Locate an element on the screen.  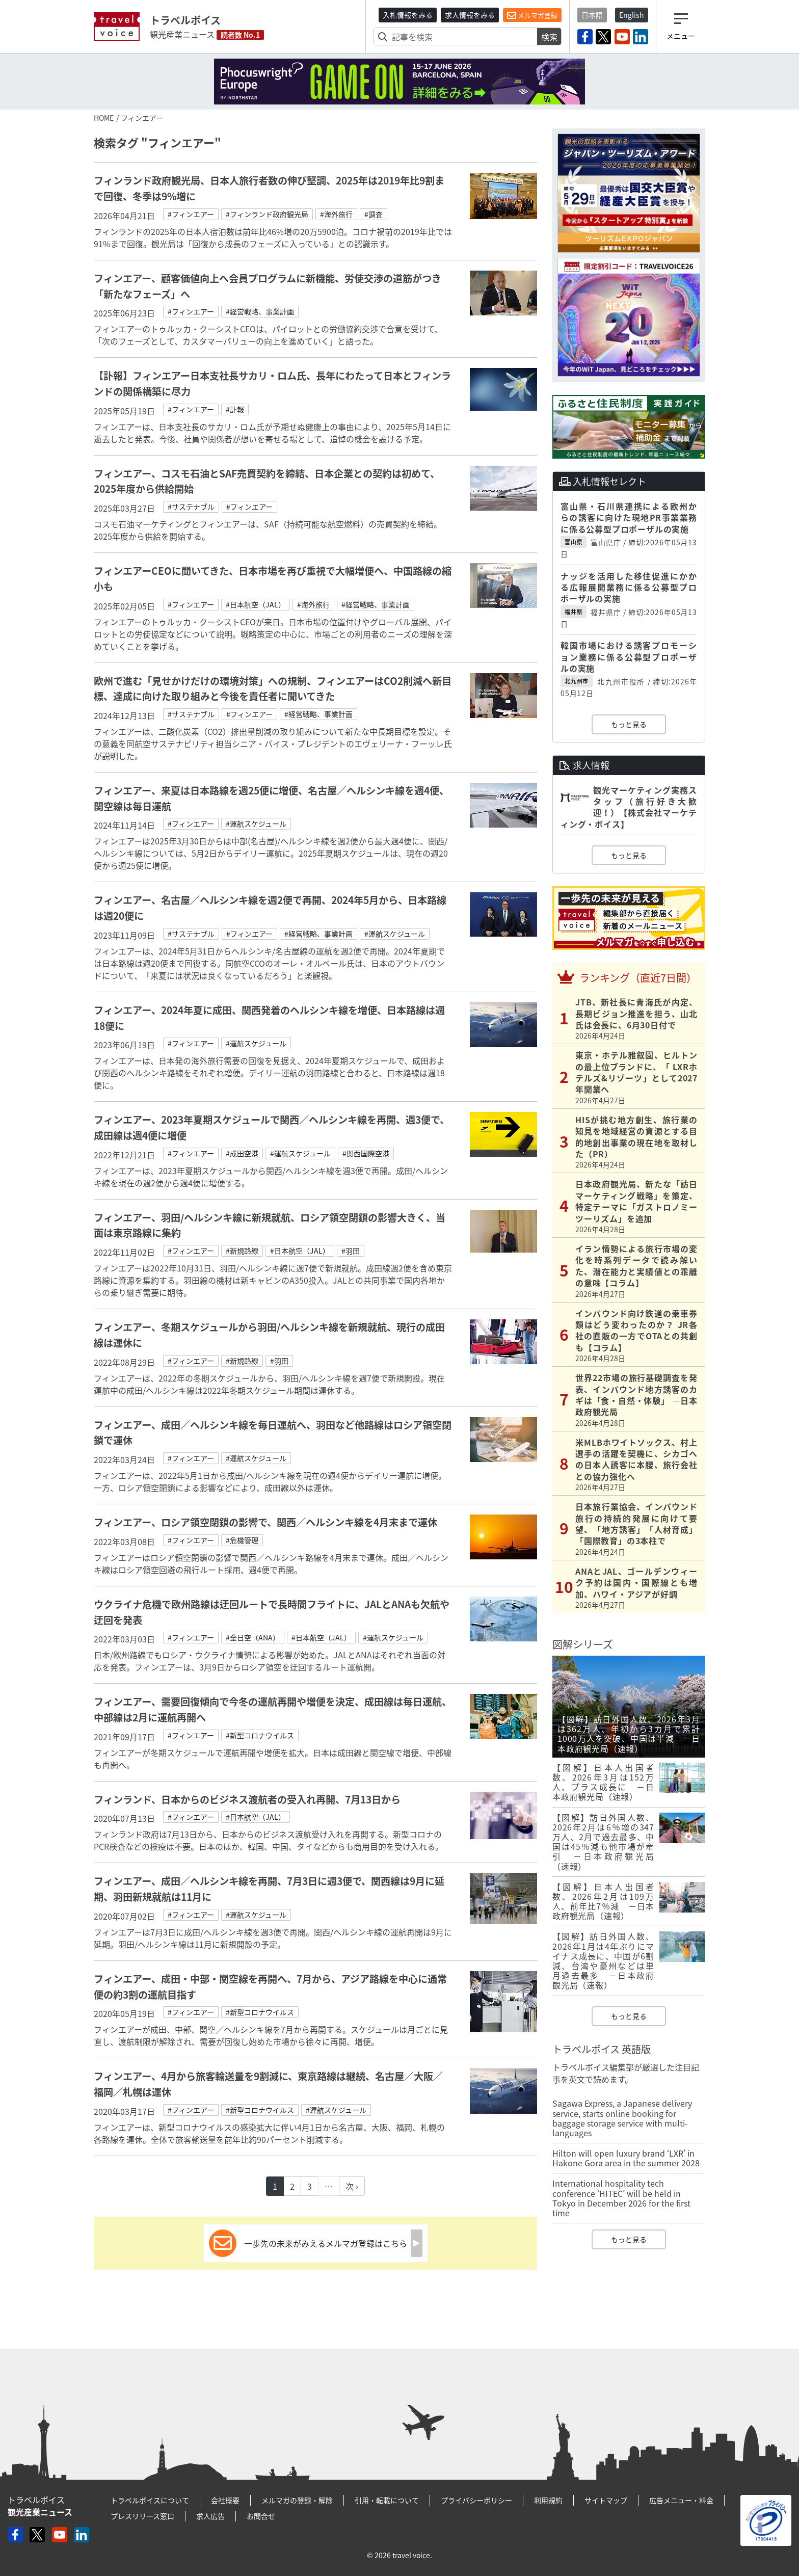
プレスリリース窓口 is located at coordinates (142, 2516).